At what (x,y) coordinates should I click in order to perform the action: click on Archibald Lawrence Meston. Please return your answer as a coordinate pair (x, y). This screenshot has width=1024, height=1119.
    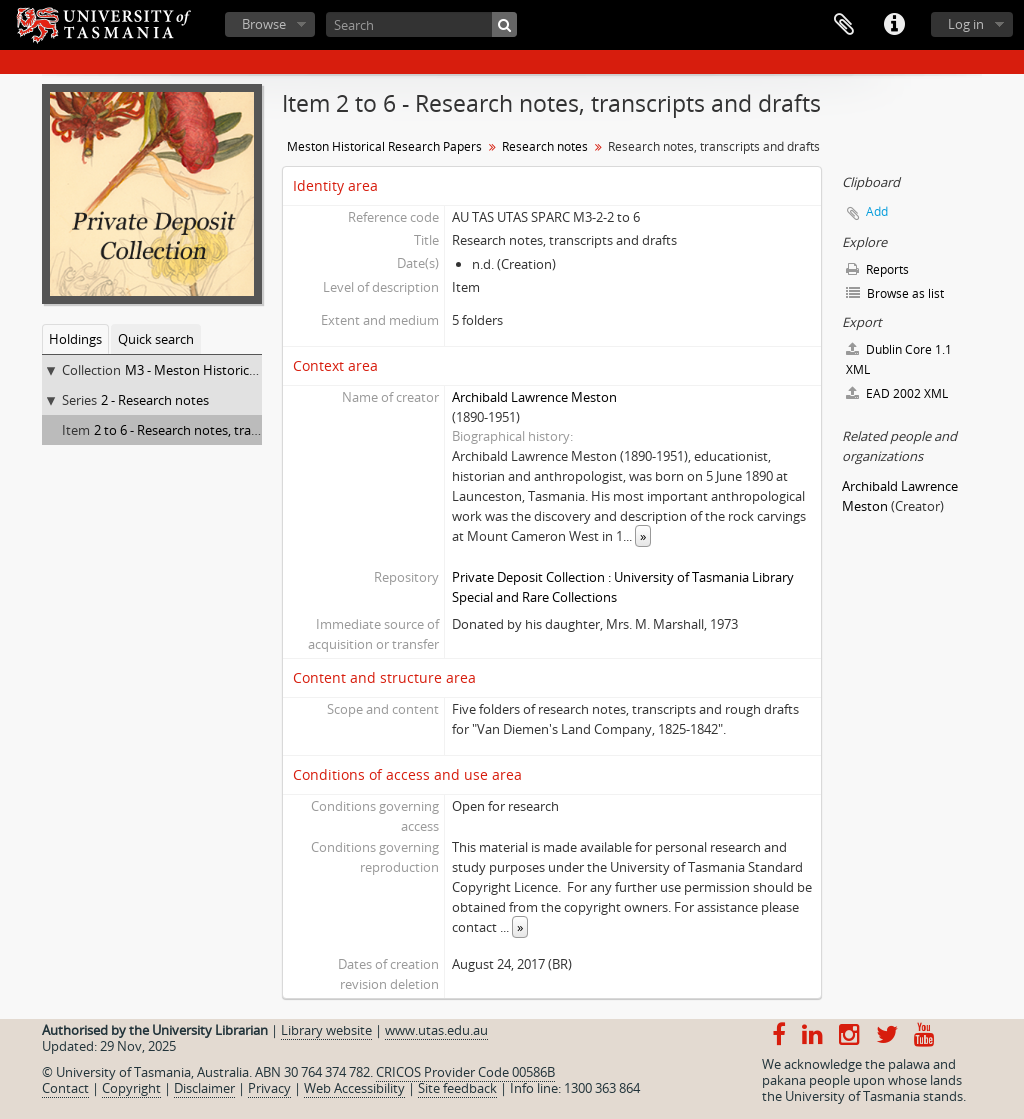
    Looking at the image, I should click on (534, 397).